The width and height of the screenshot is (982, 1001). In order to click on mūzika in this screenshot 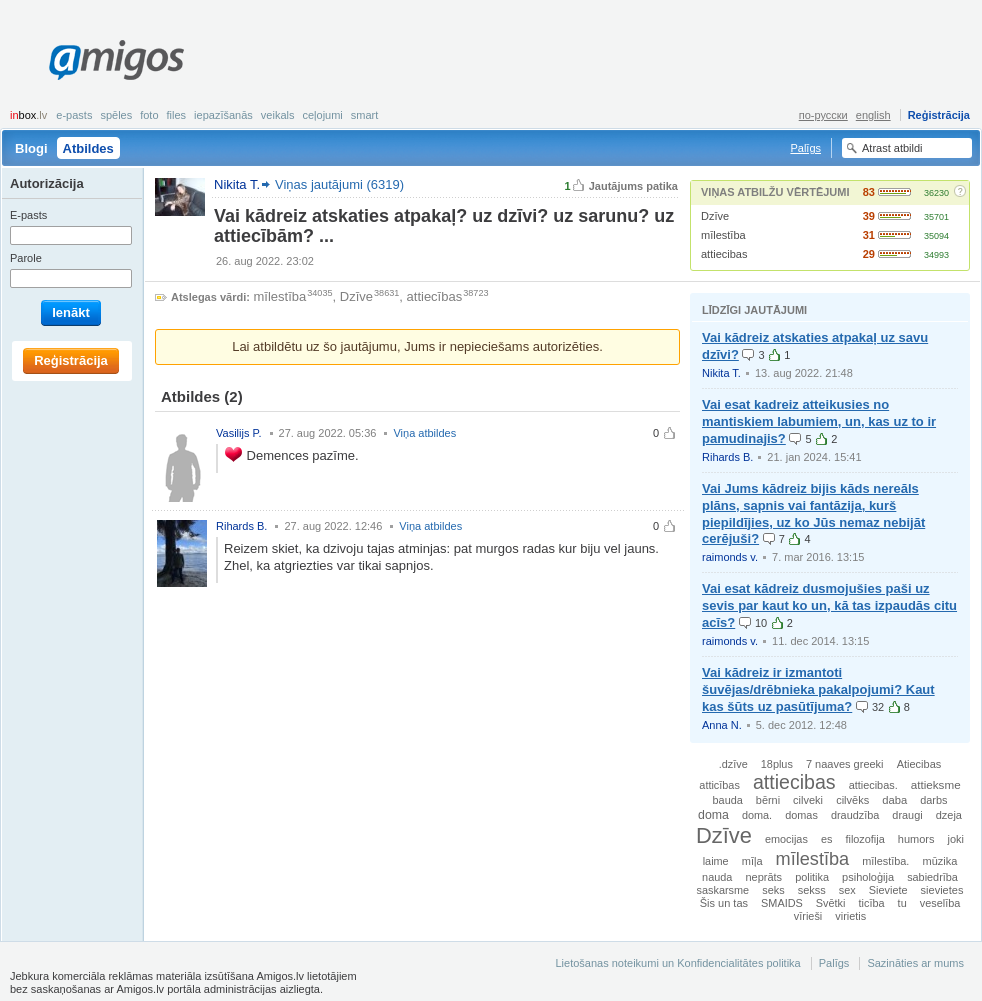, I will do `click(939, 861)`.